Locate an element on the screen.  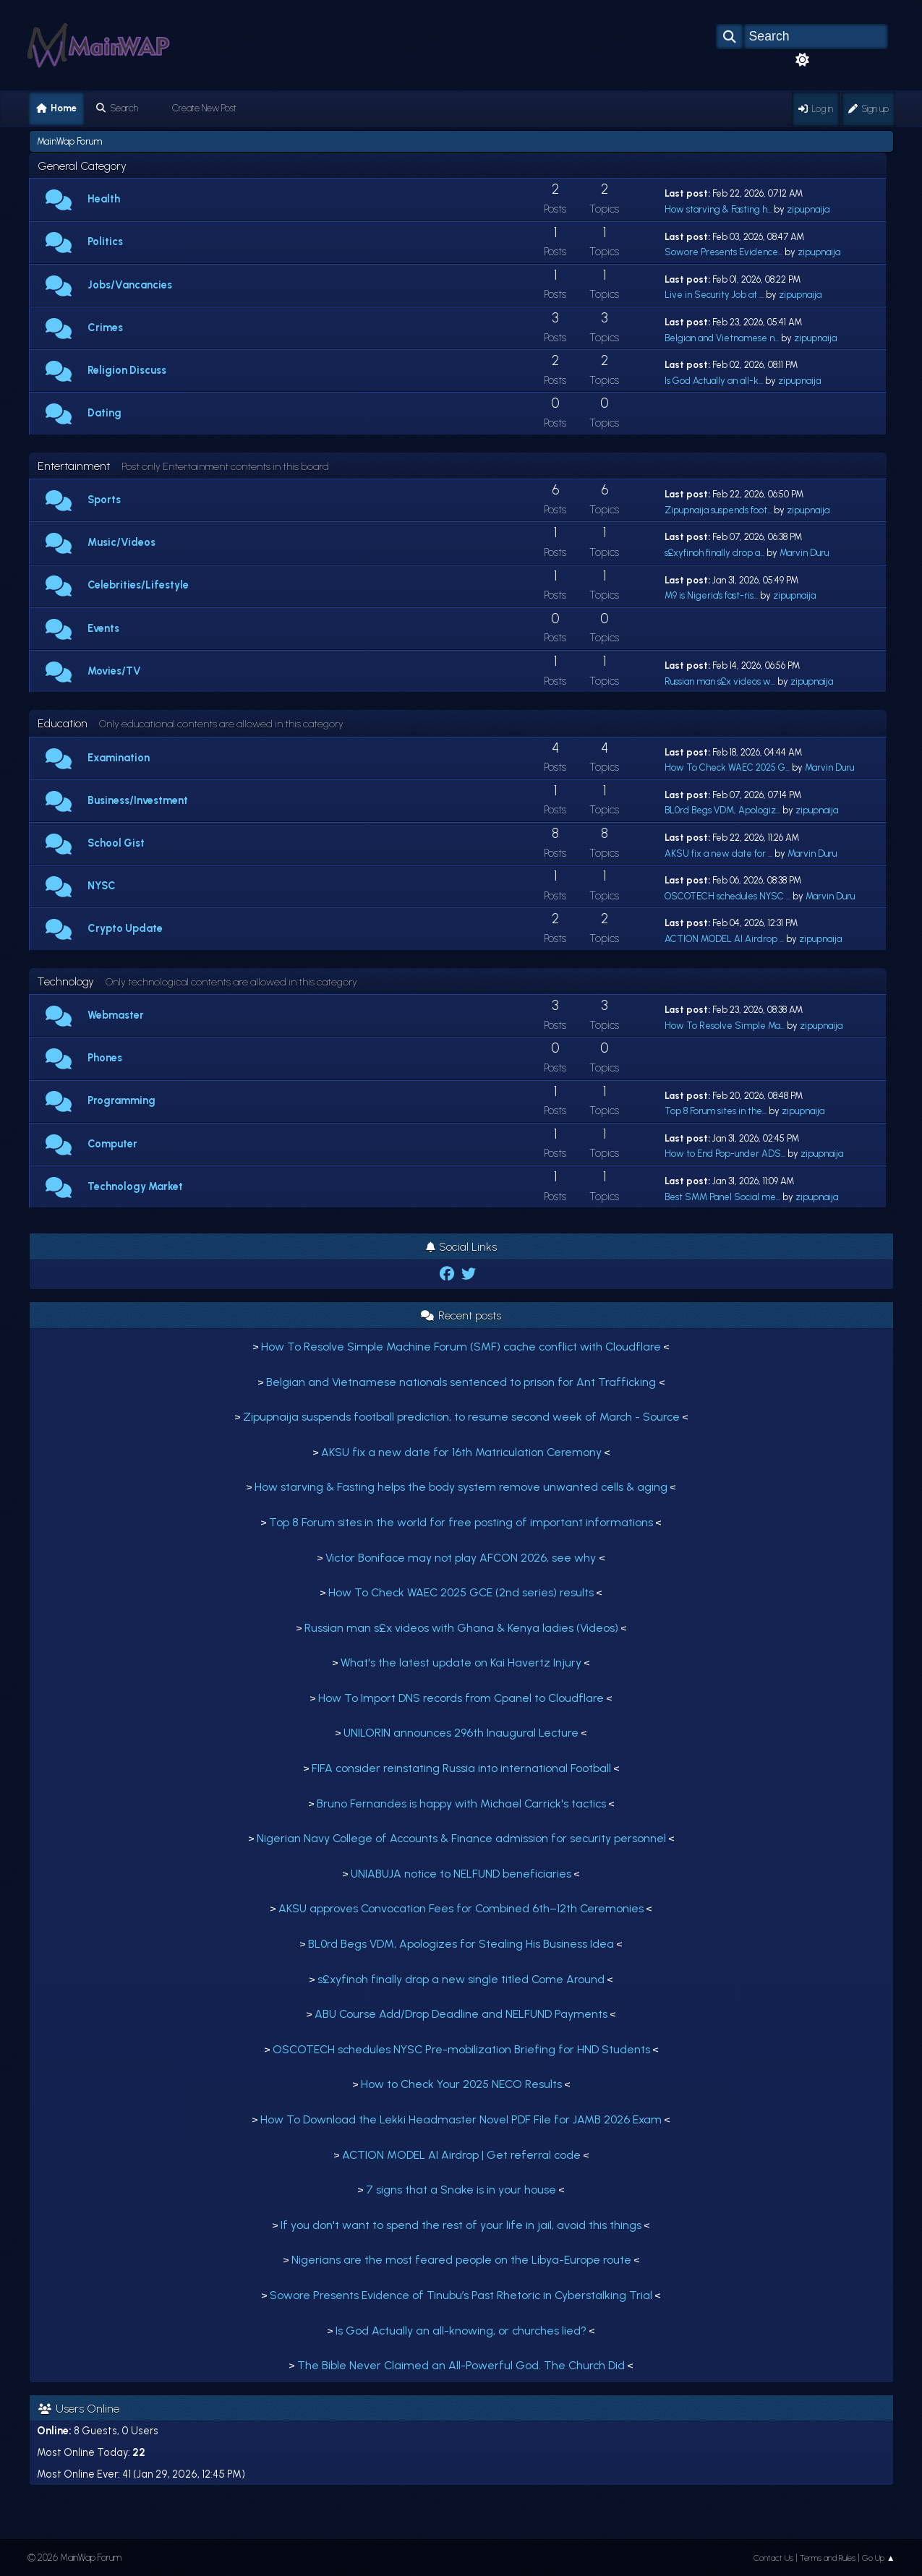
What's the latest update on Kai Havertz Injury is located at coordinates (461, 1662).